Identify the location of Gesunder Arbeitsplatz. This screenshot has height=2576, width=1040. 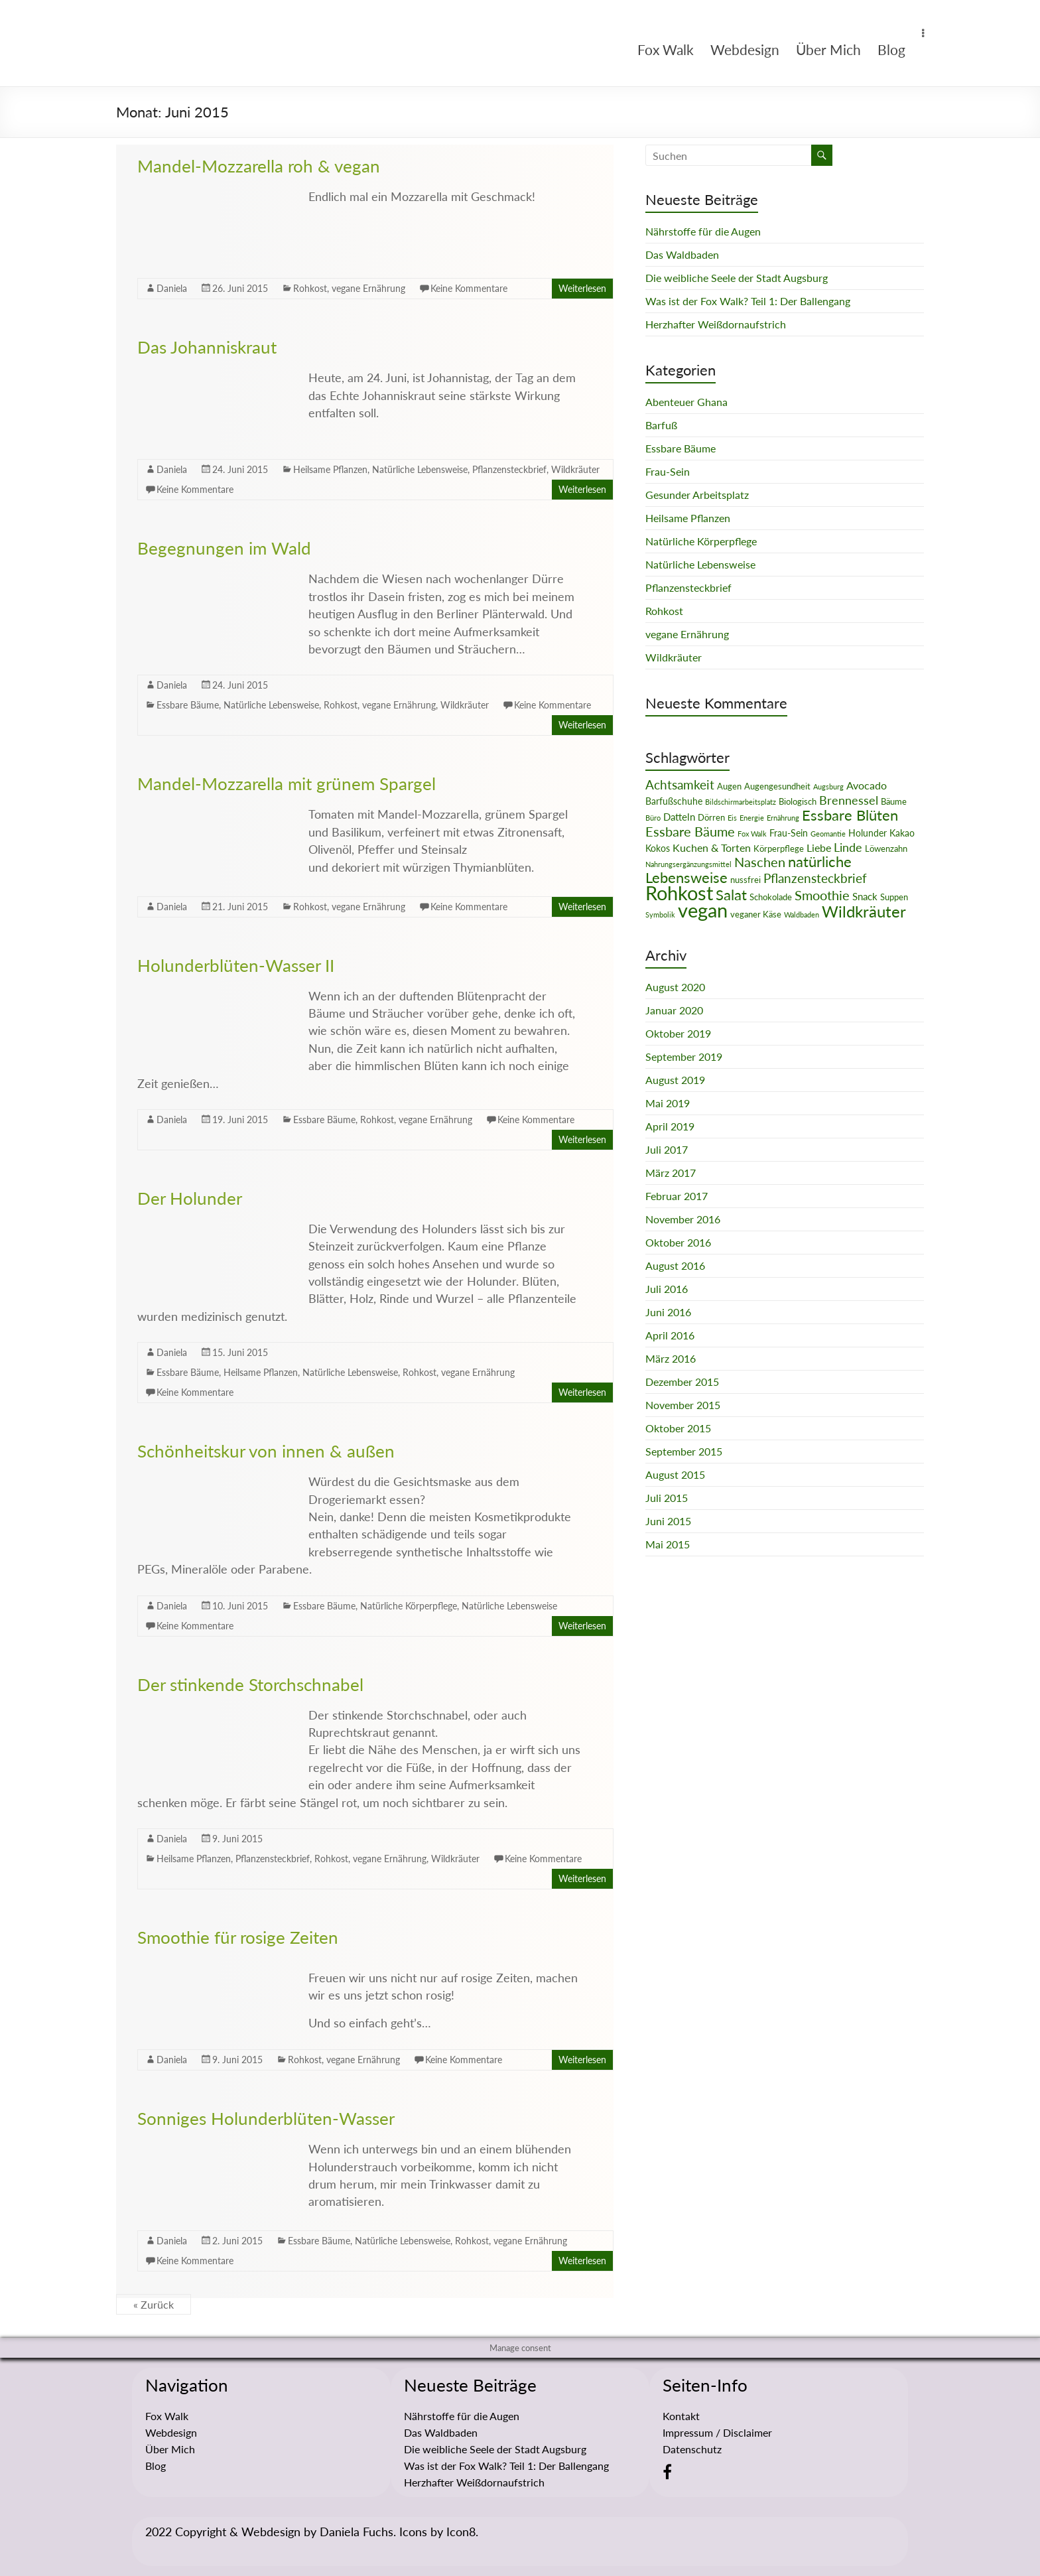
(697, 494).